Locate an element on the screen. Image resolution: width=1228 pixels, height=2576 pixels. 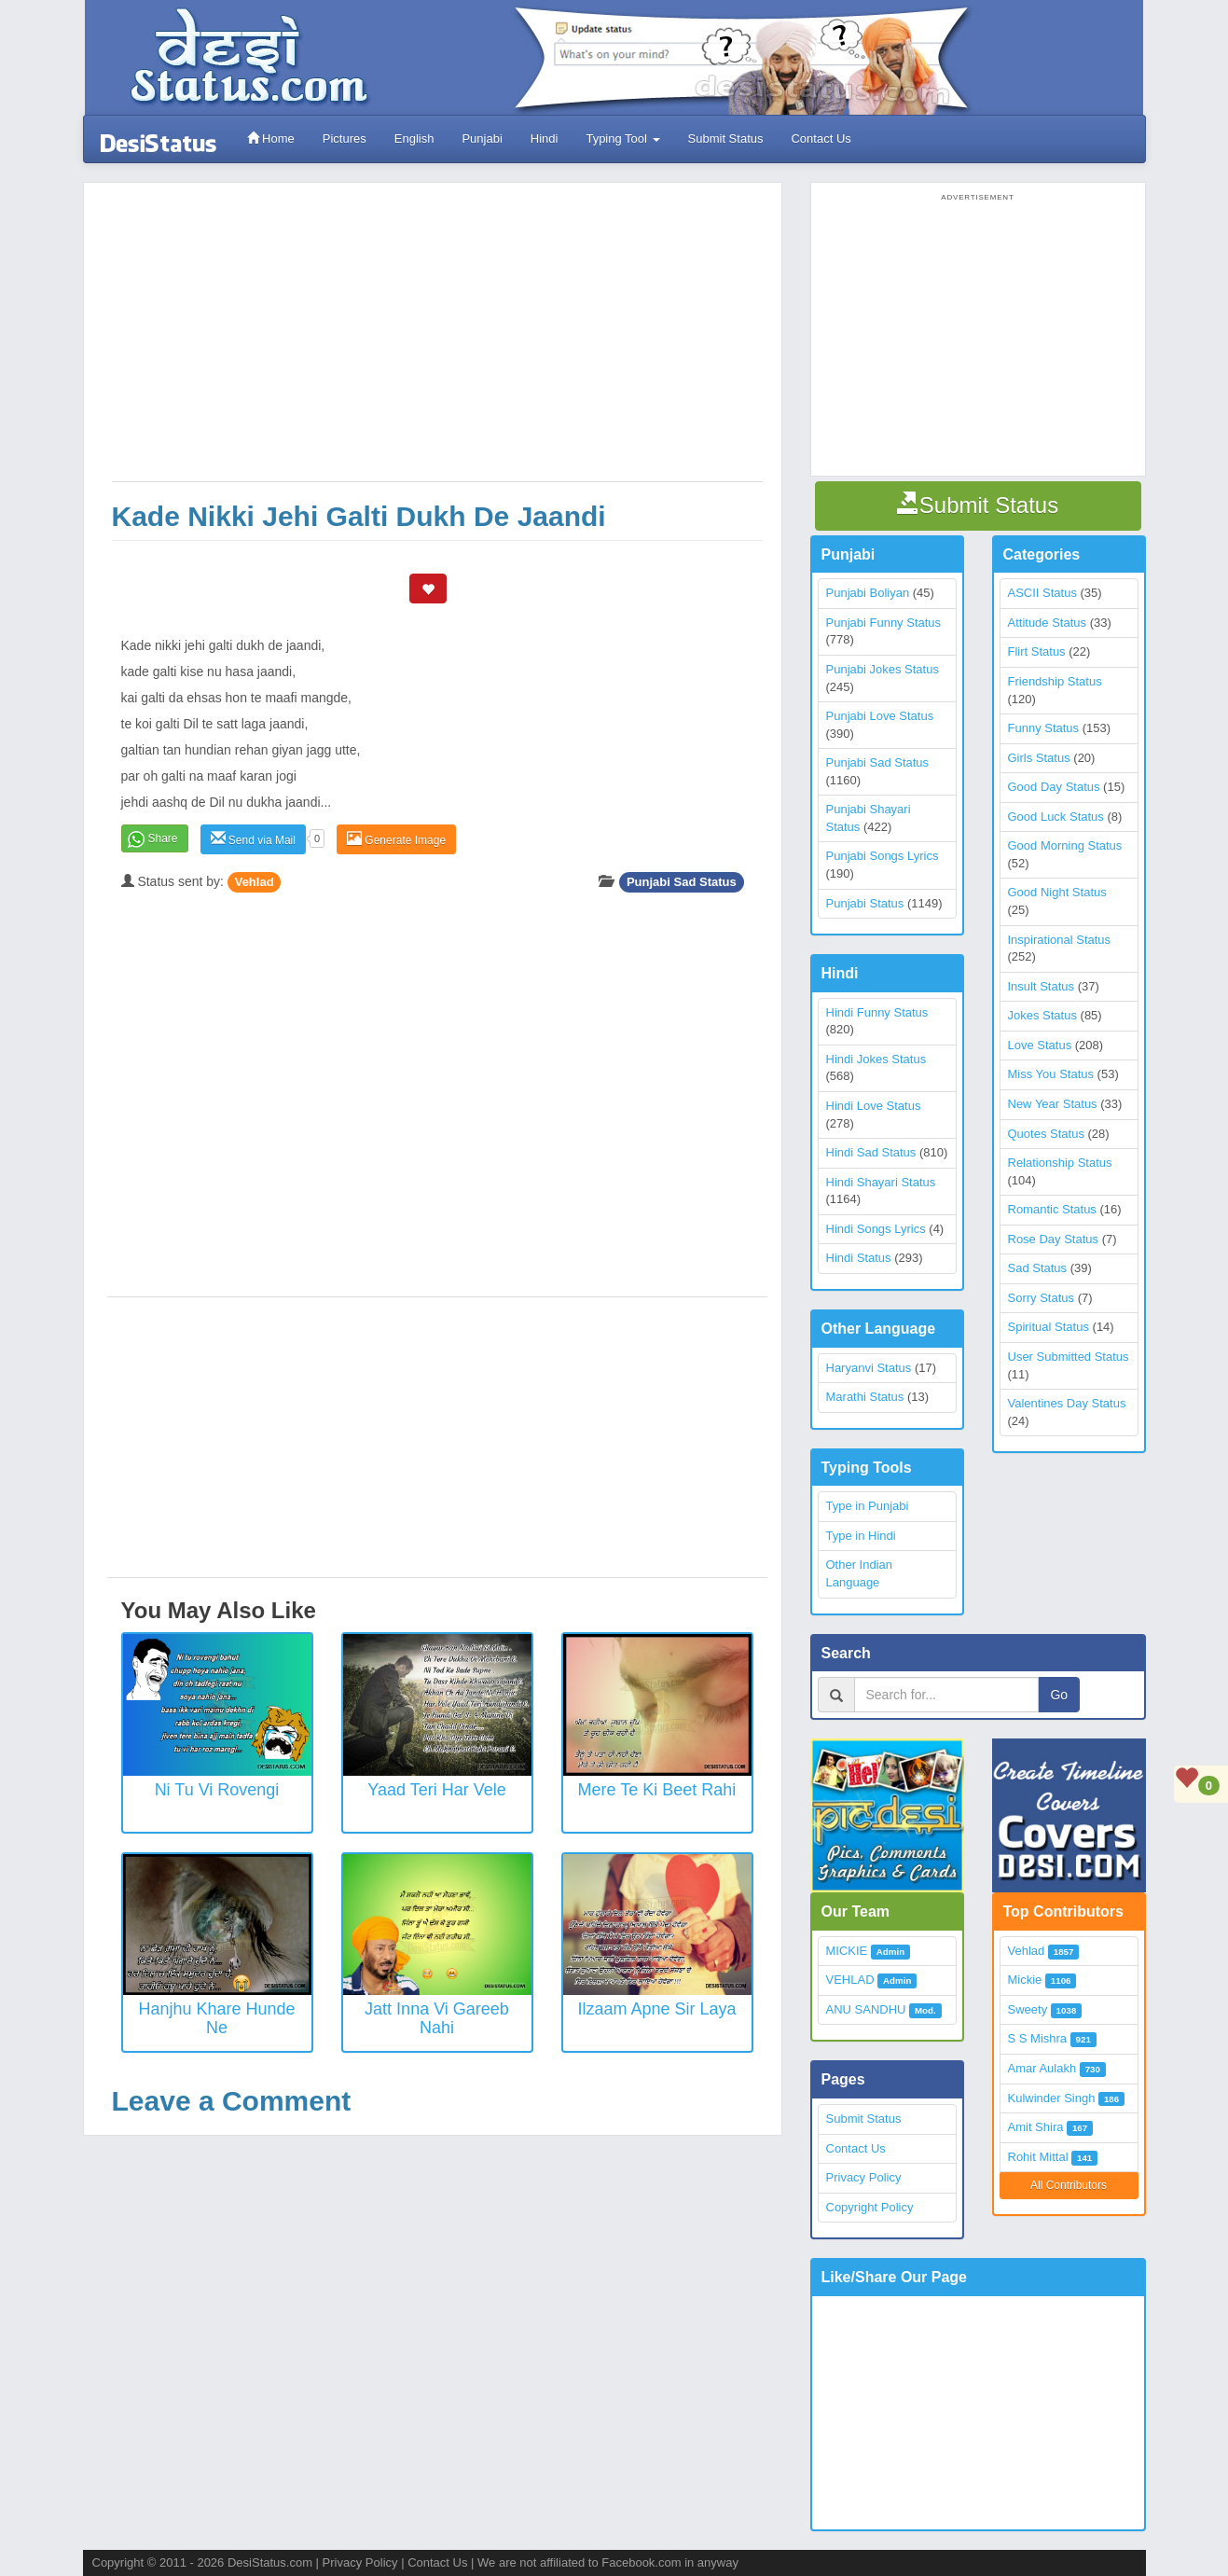
DesiStatus.com is located at coordinates (270, 2562).